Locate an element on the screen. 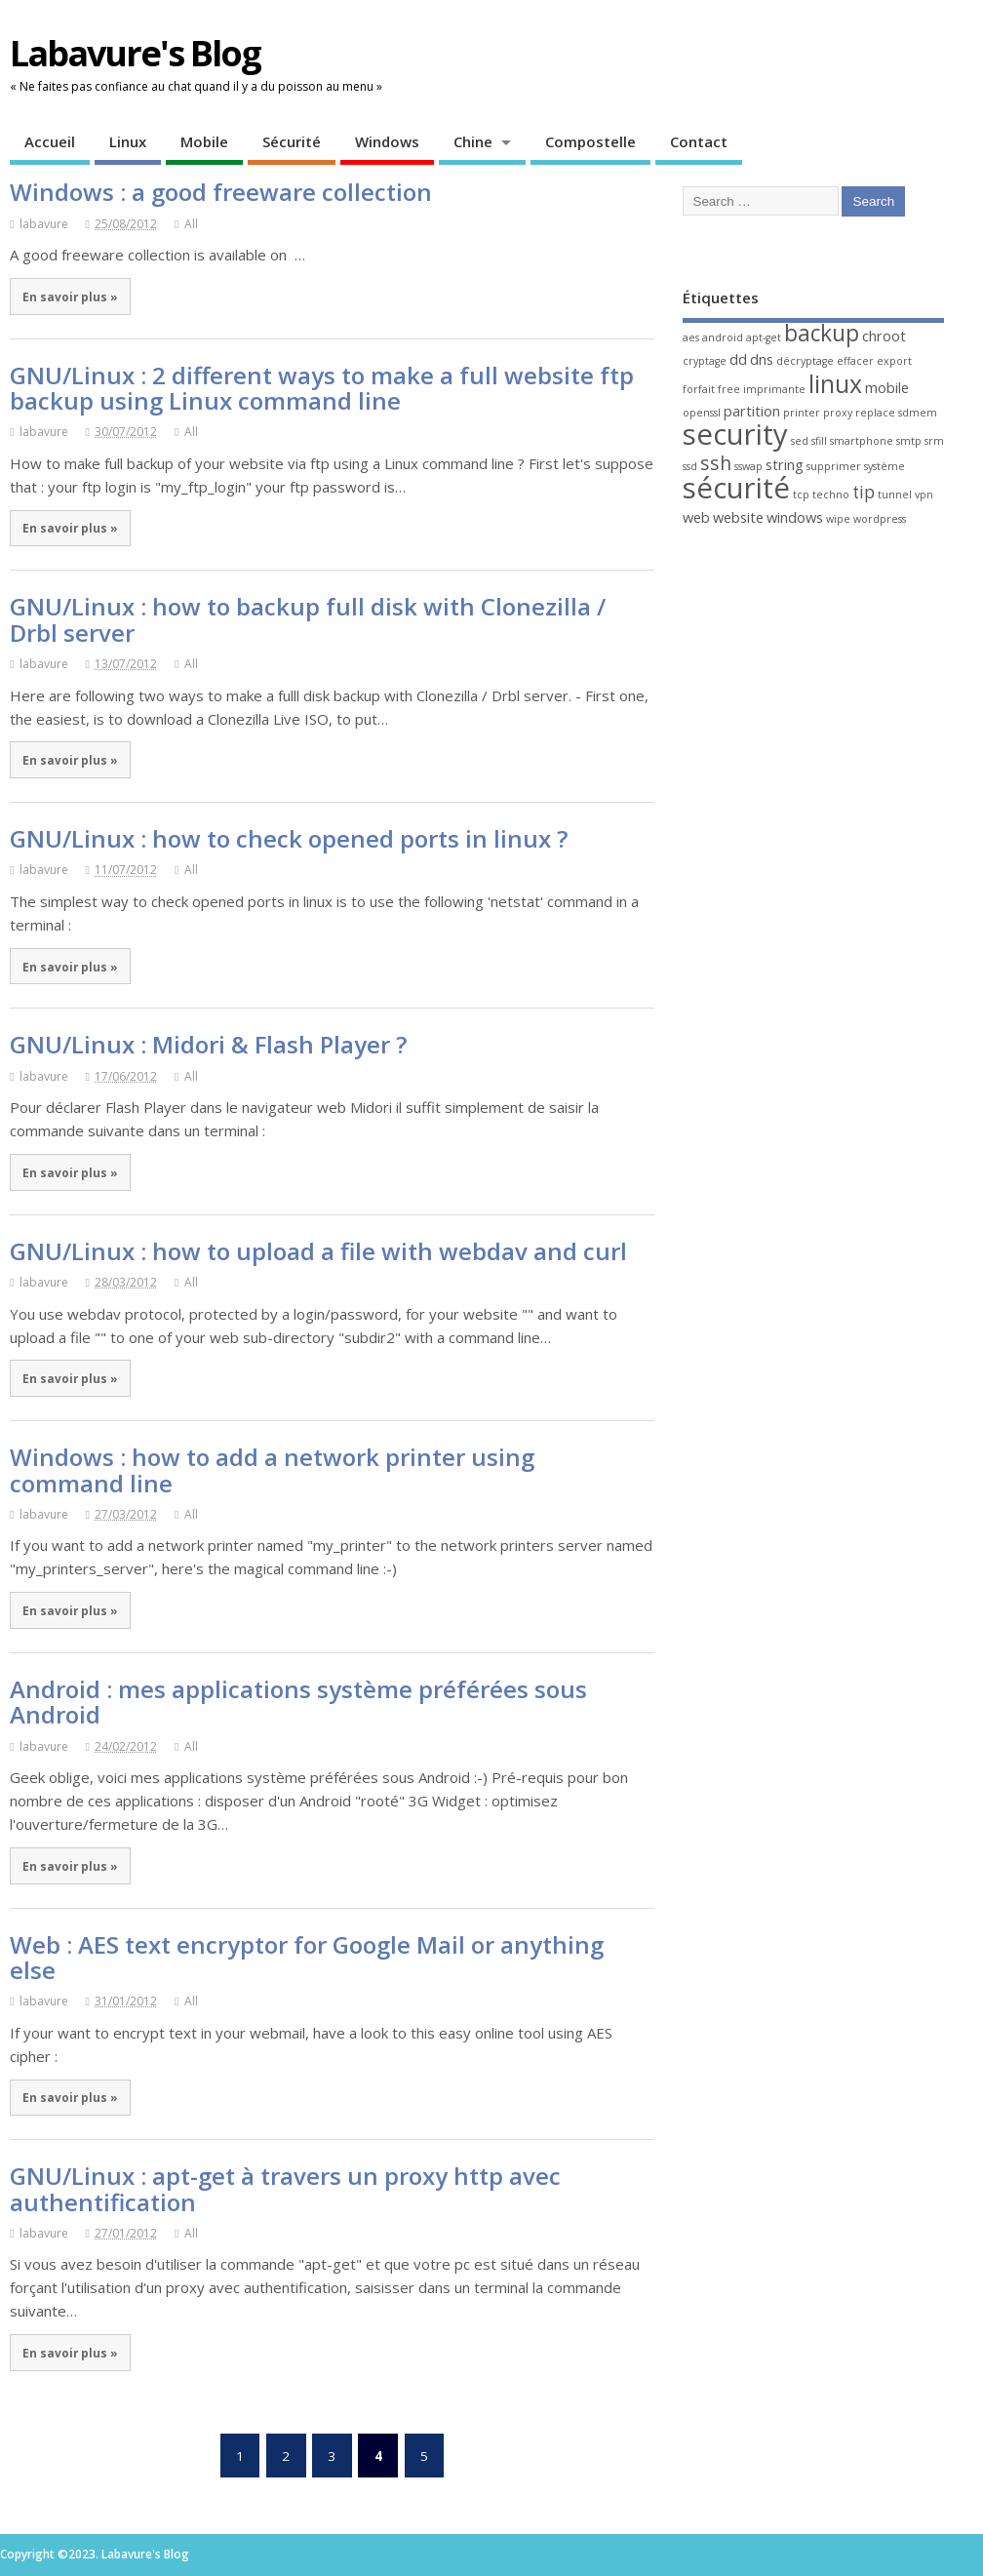 This screenshot has height=2576, width=983. ssh [ssh (4 éléments)] is located at coordinates (715, 463).